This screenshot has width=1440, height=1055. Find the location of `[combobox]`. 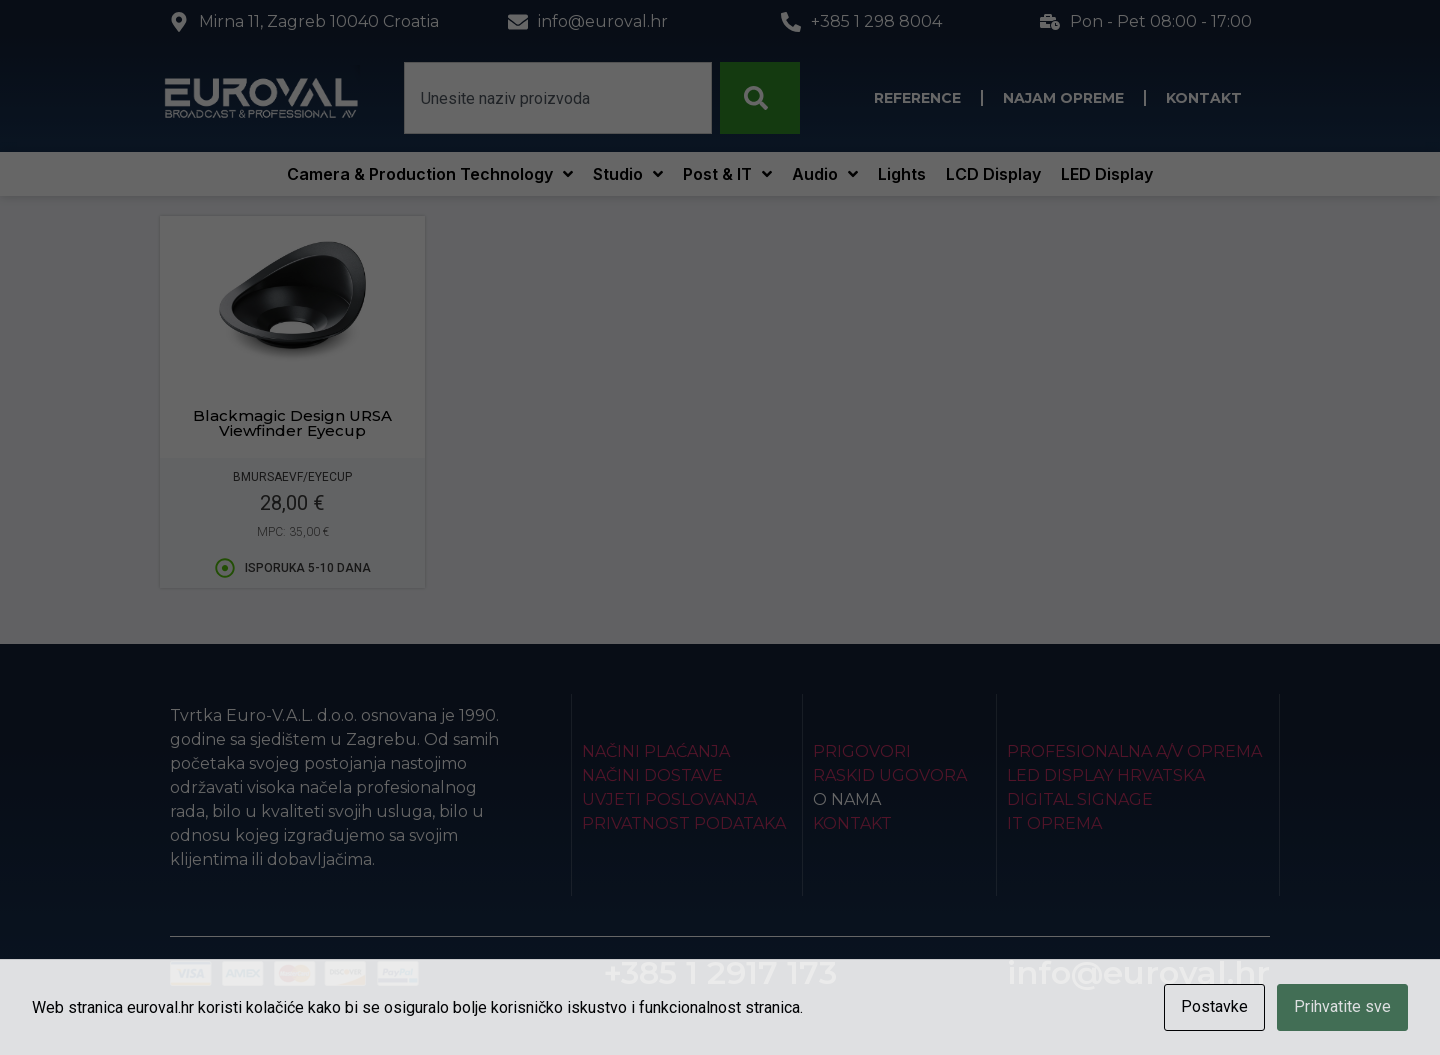

[combobox] is located at coordinates (558, 98).